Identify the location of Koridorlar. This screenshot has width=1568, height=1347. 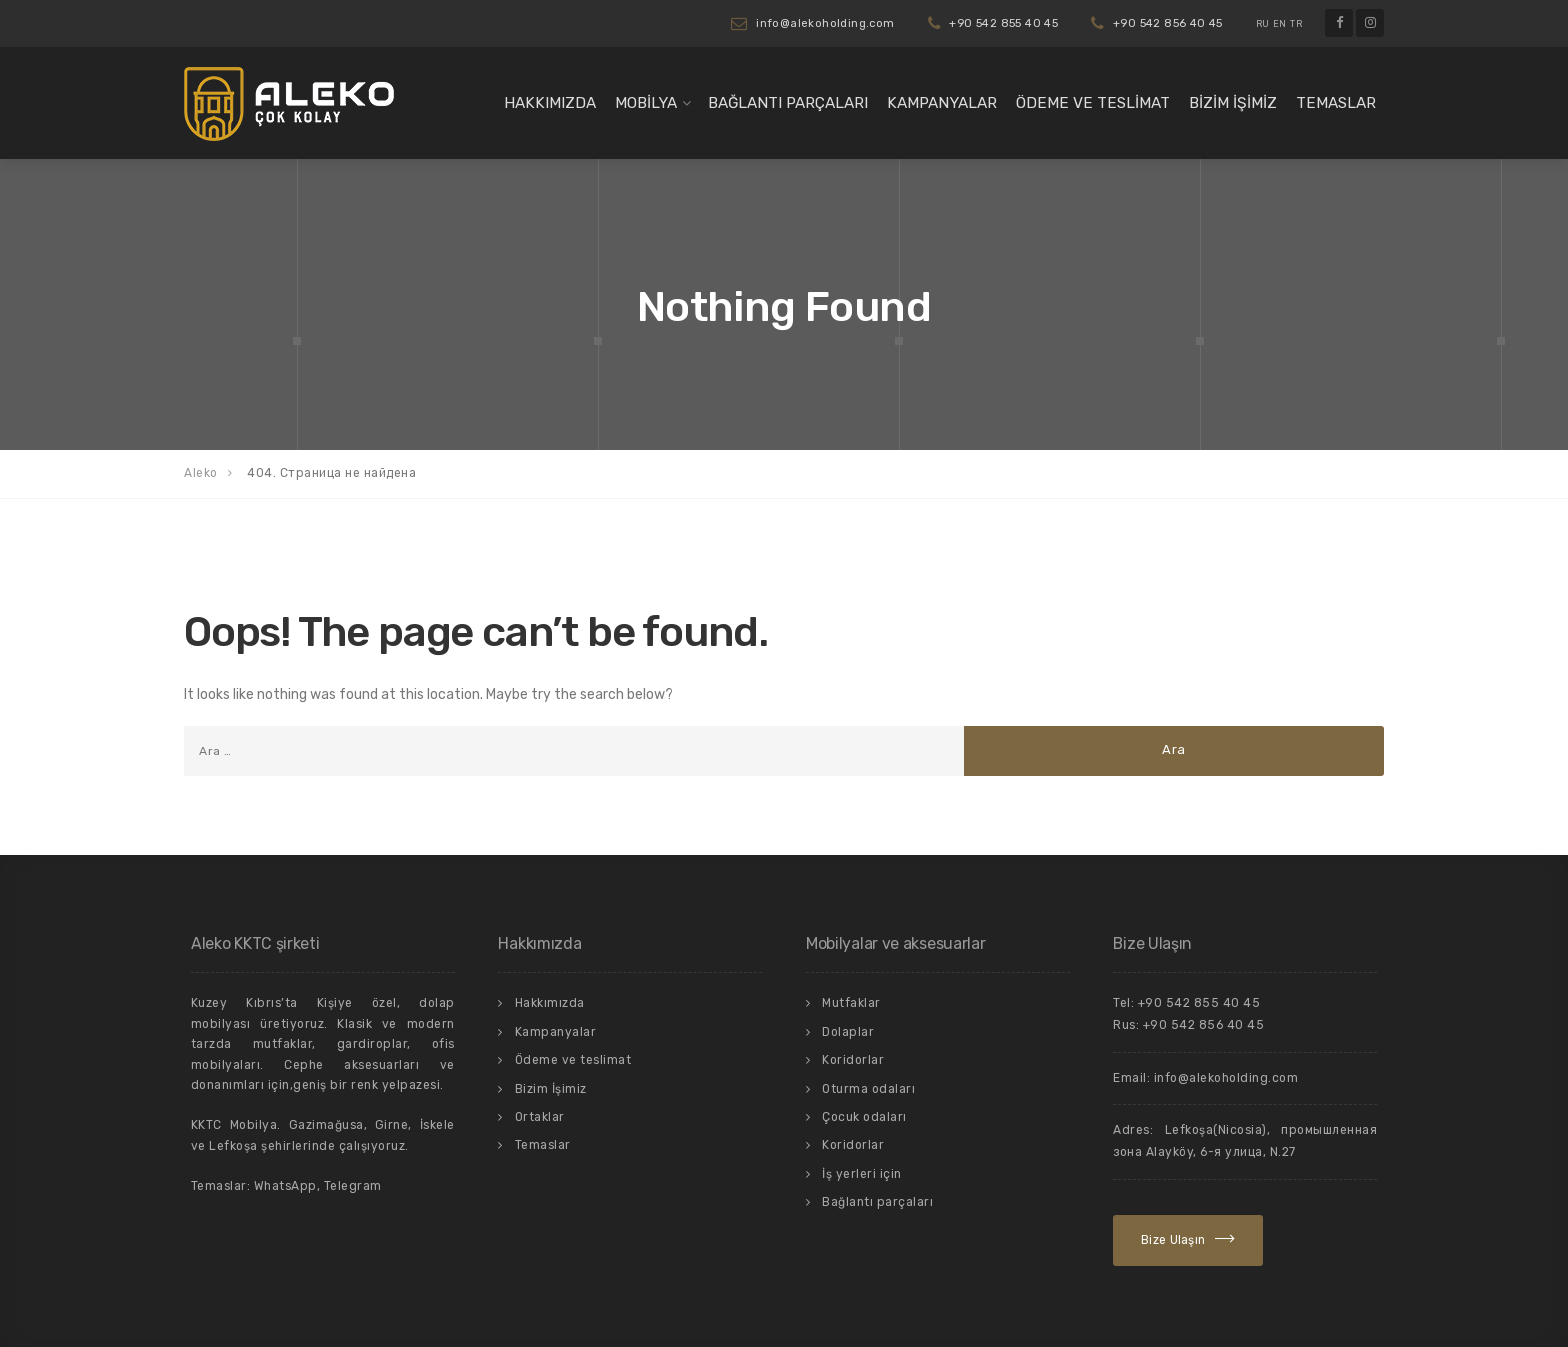
(853, 1060).